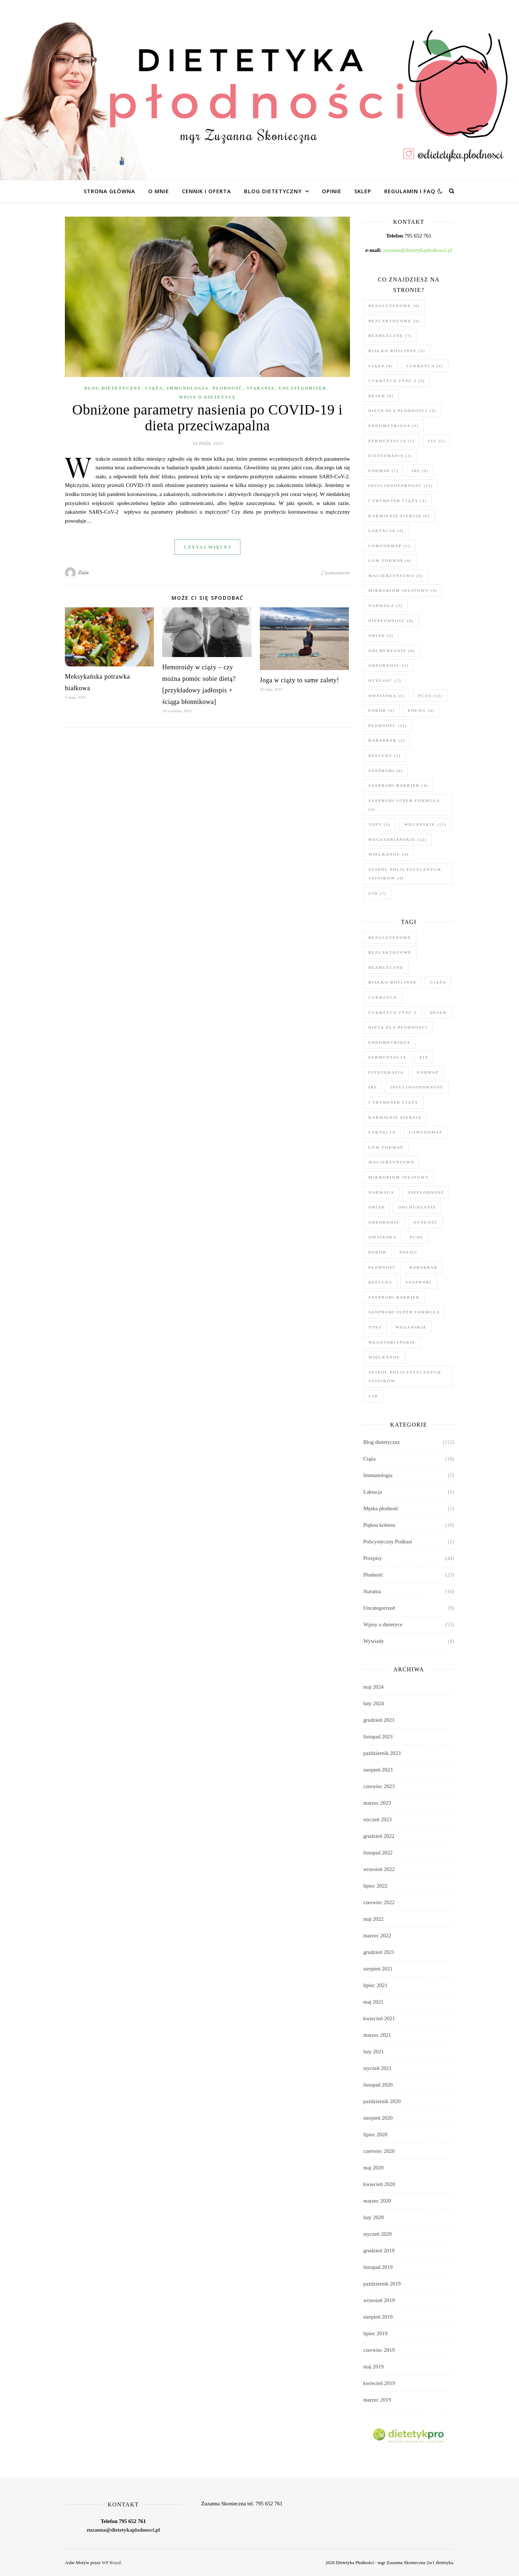 The image size is (519, 2576). I want to click on kwiecień 2019, so click(379, 2383).